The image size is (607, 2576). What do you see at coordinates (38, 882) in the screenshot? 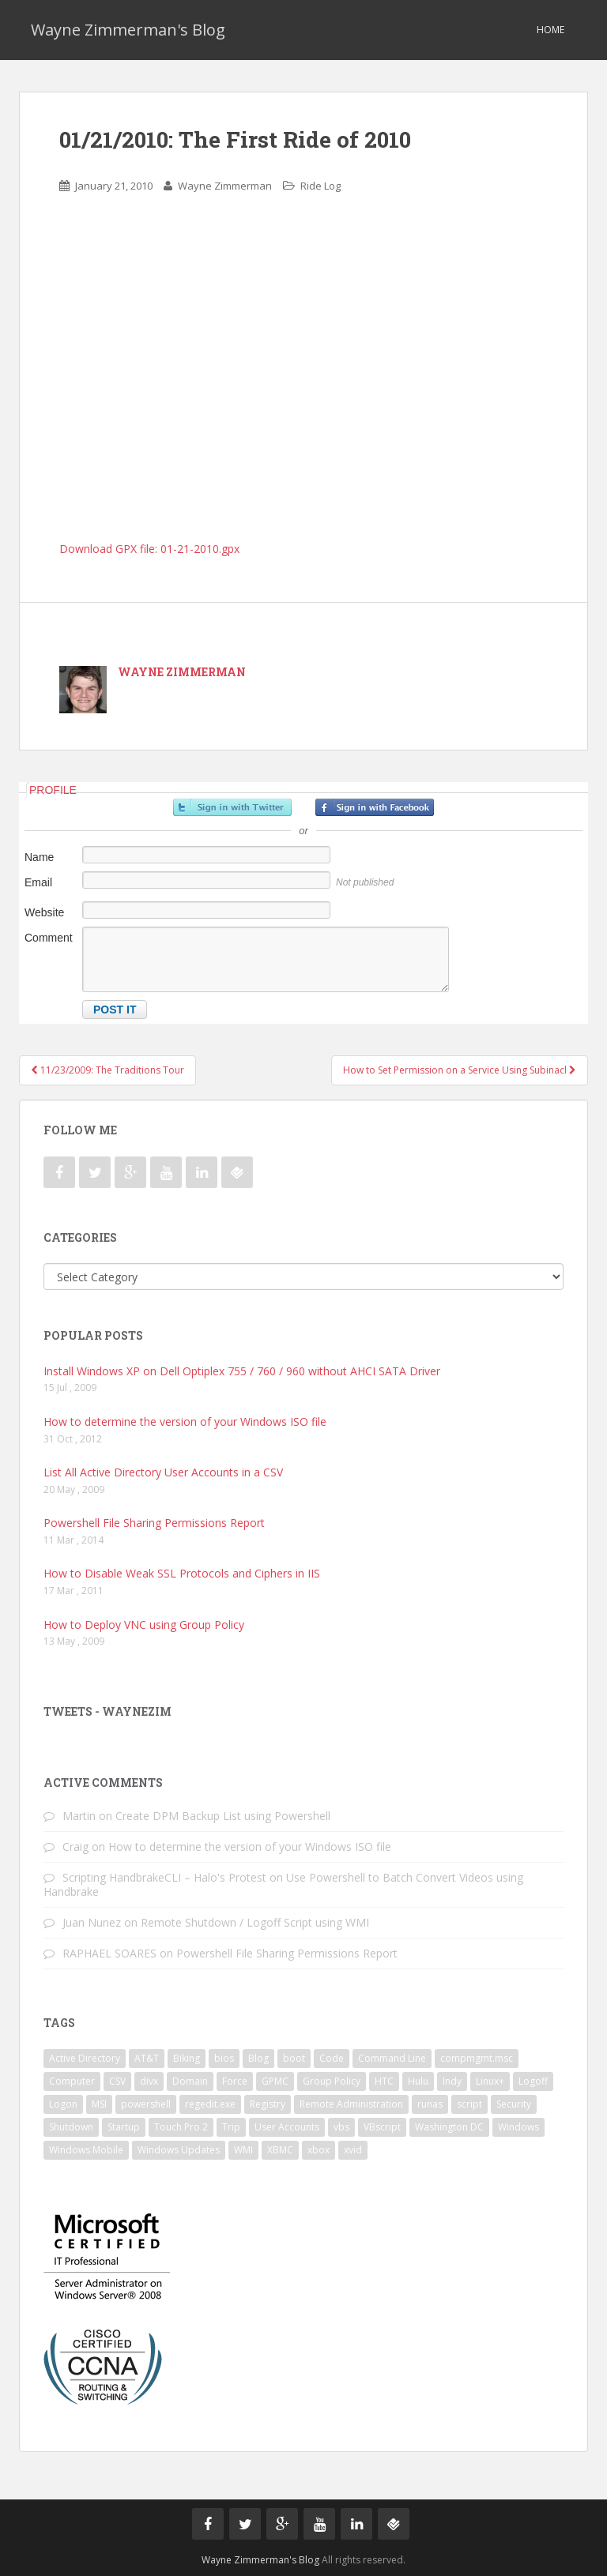
I see `Email` at bounding box center [38, 882].